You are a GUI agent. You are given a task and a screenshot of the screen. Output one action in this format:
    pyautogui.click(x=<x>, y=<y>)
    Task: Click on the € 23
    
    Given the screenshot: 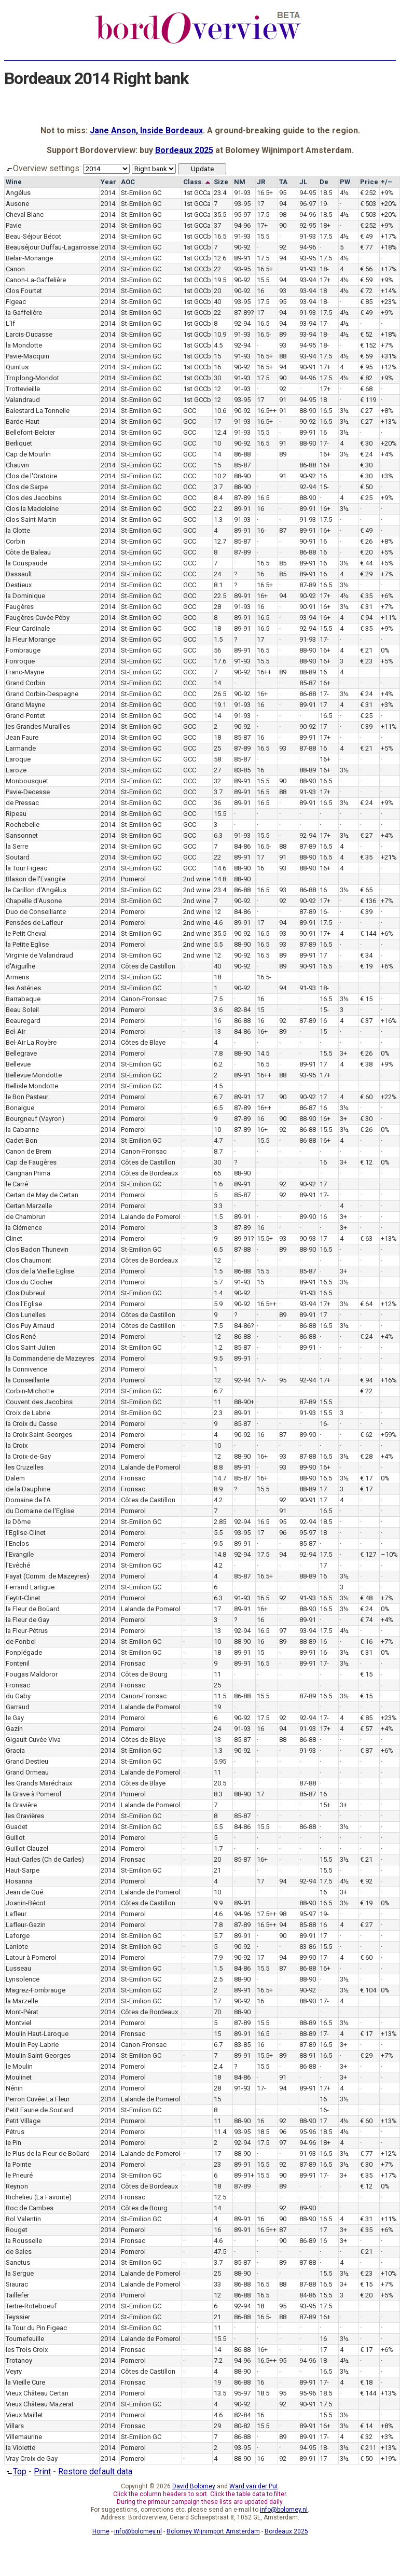 What is the action you would take?
    pyautogui.click(x=366, y=661)
    